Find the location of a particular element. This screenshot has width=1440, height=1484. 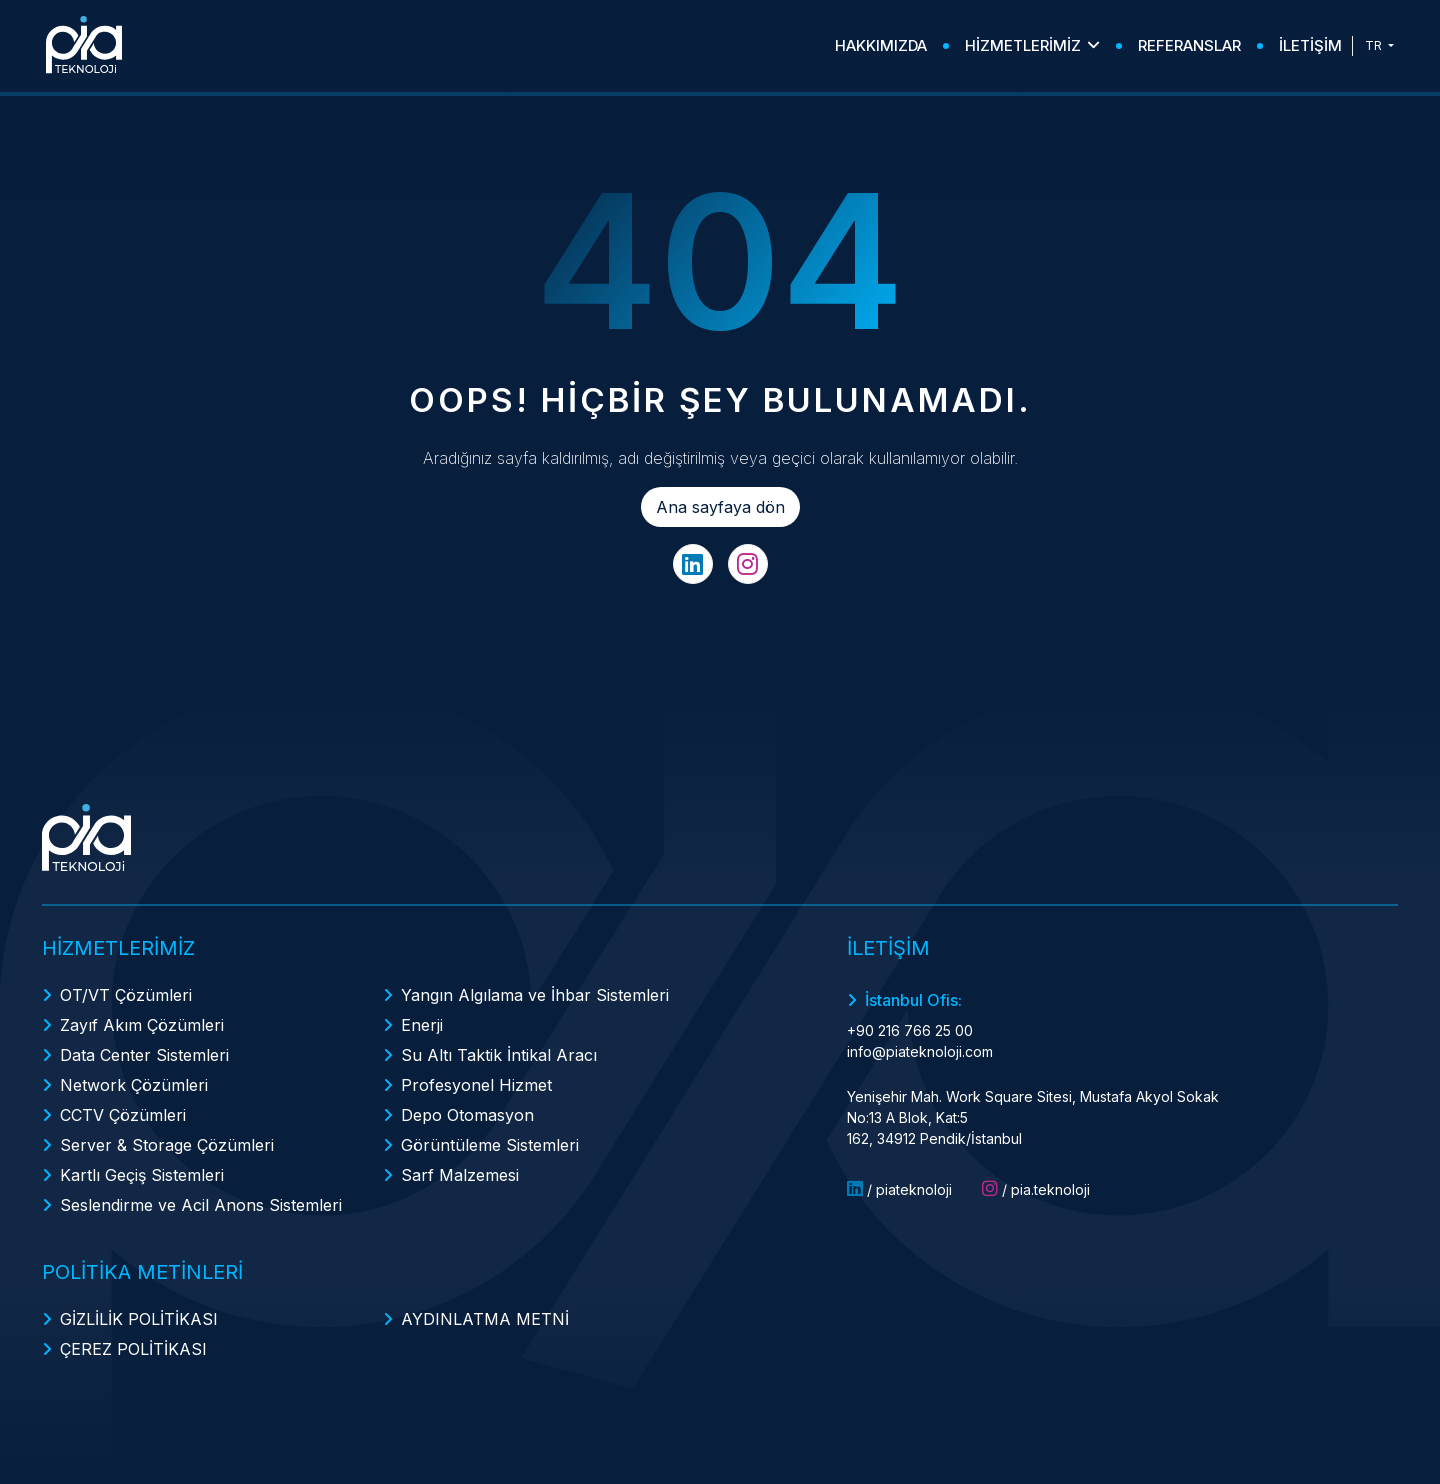

Data Center Sistemleri is located at coordinates (144, 1055).